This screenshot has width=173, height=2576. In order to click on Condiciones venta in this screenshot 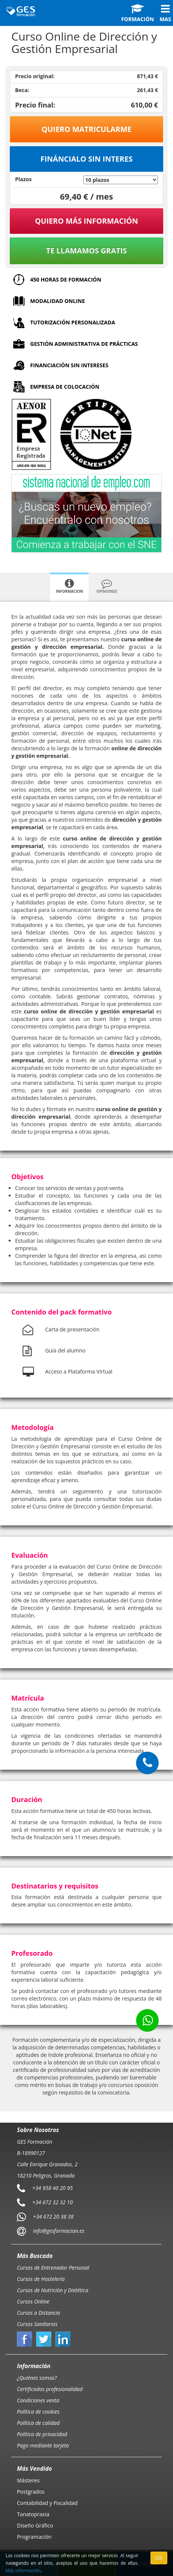, I will do `click(38, 2400)`.